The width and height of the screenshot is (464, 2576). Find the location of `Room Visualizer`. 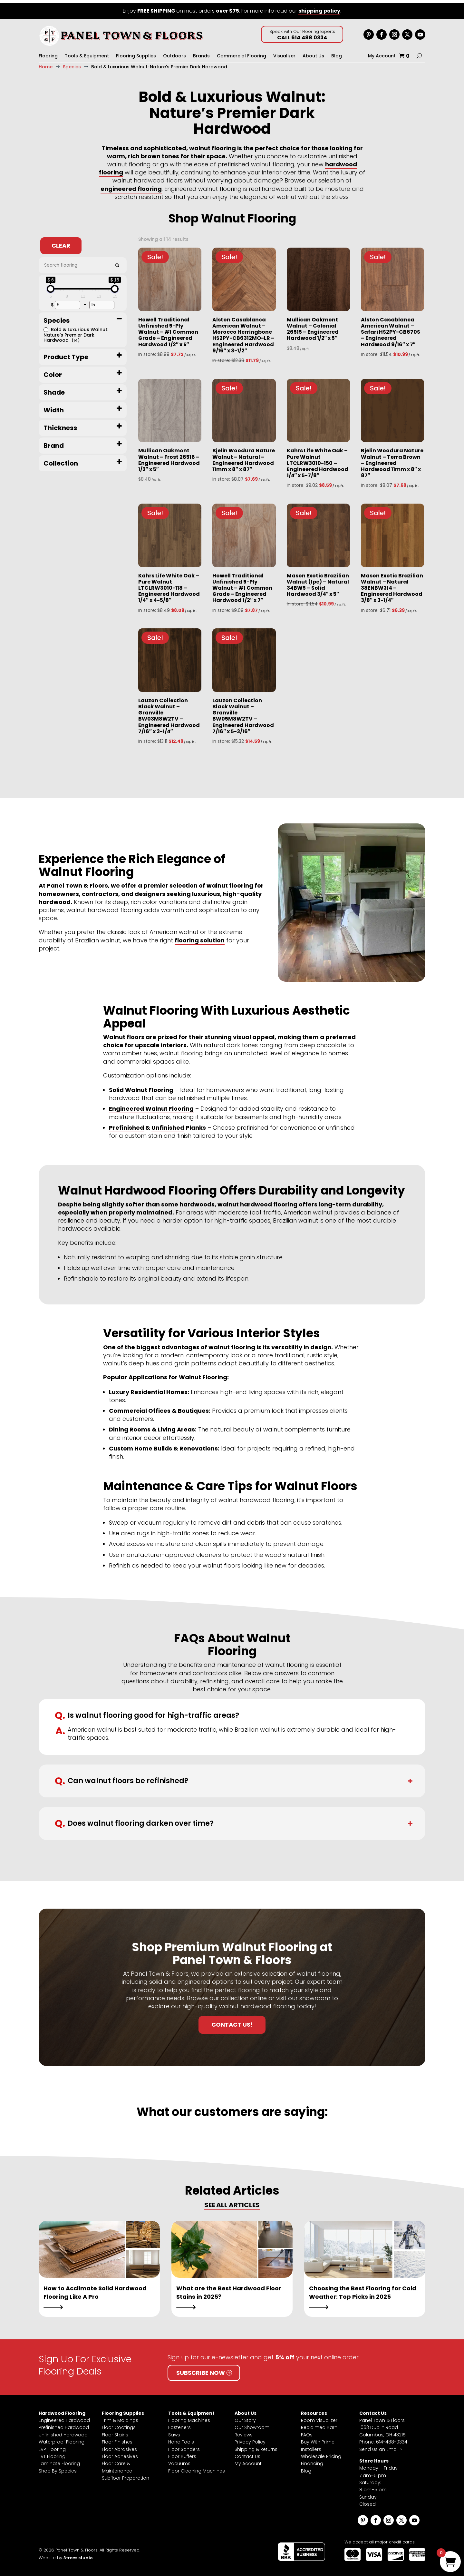

Room Visualizer is located at coordinates (319, 2417).